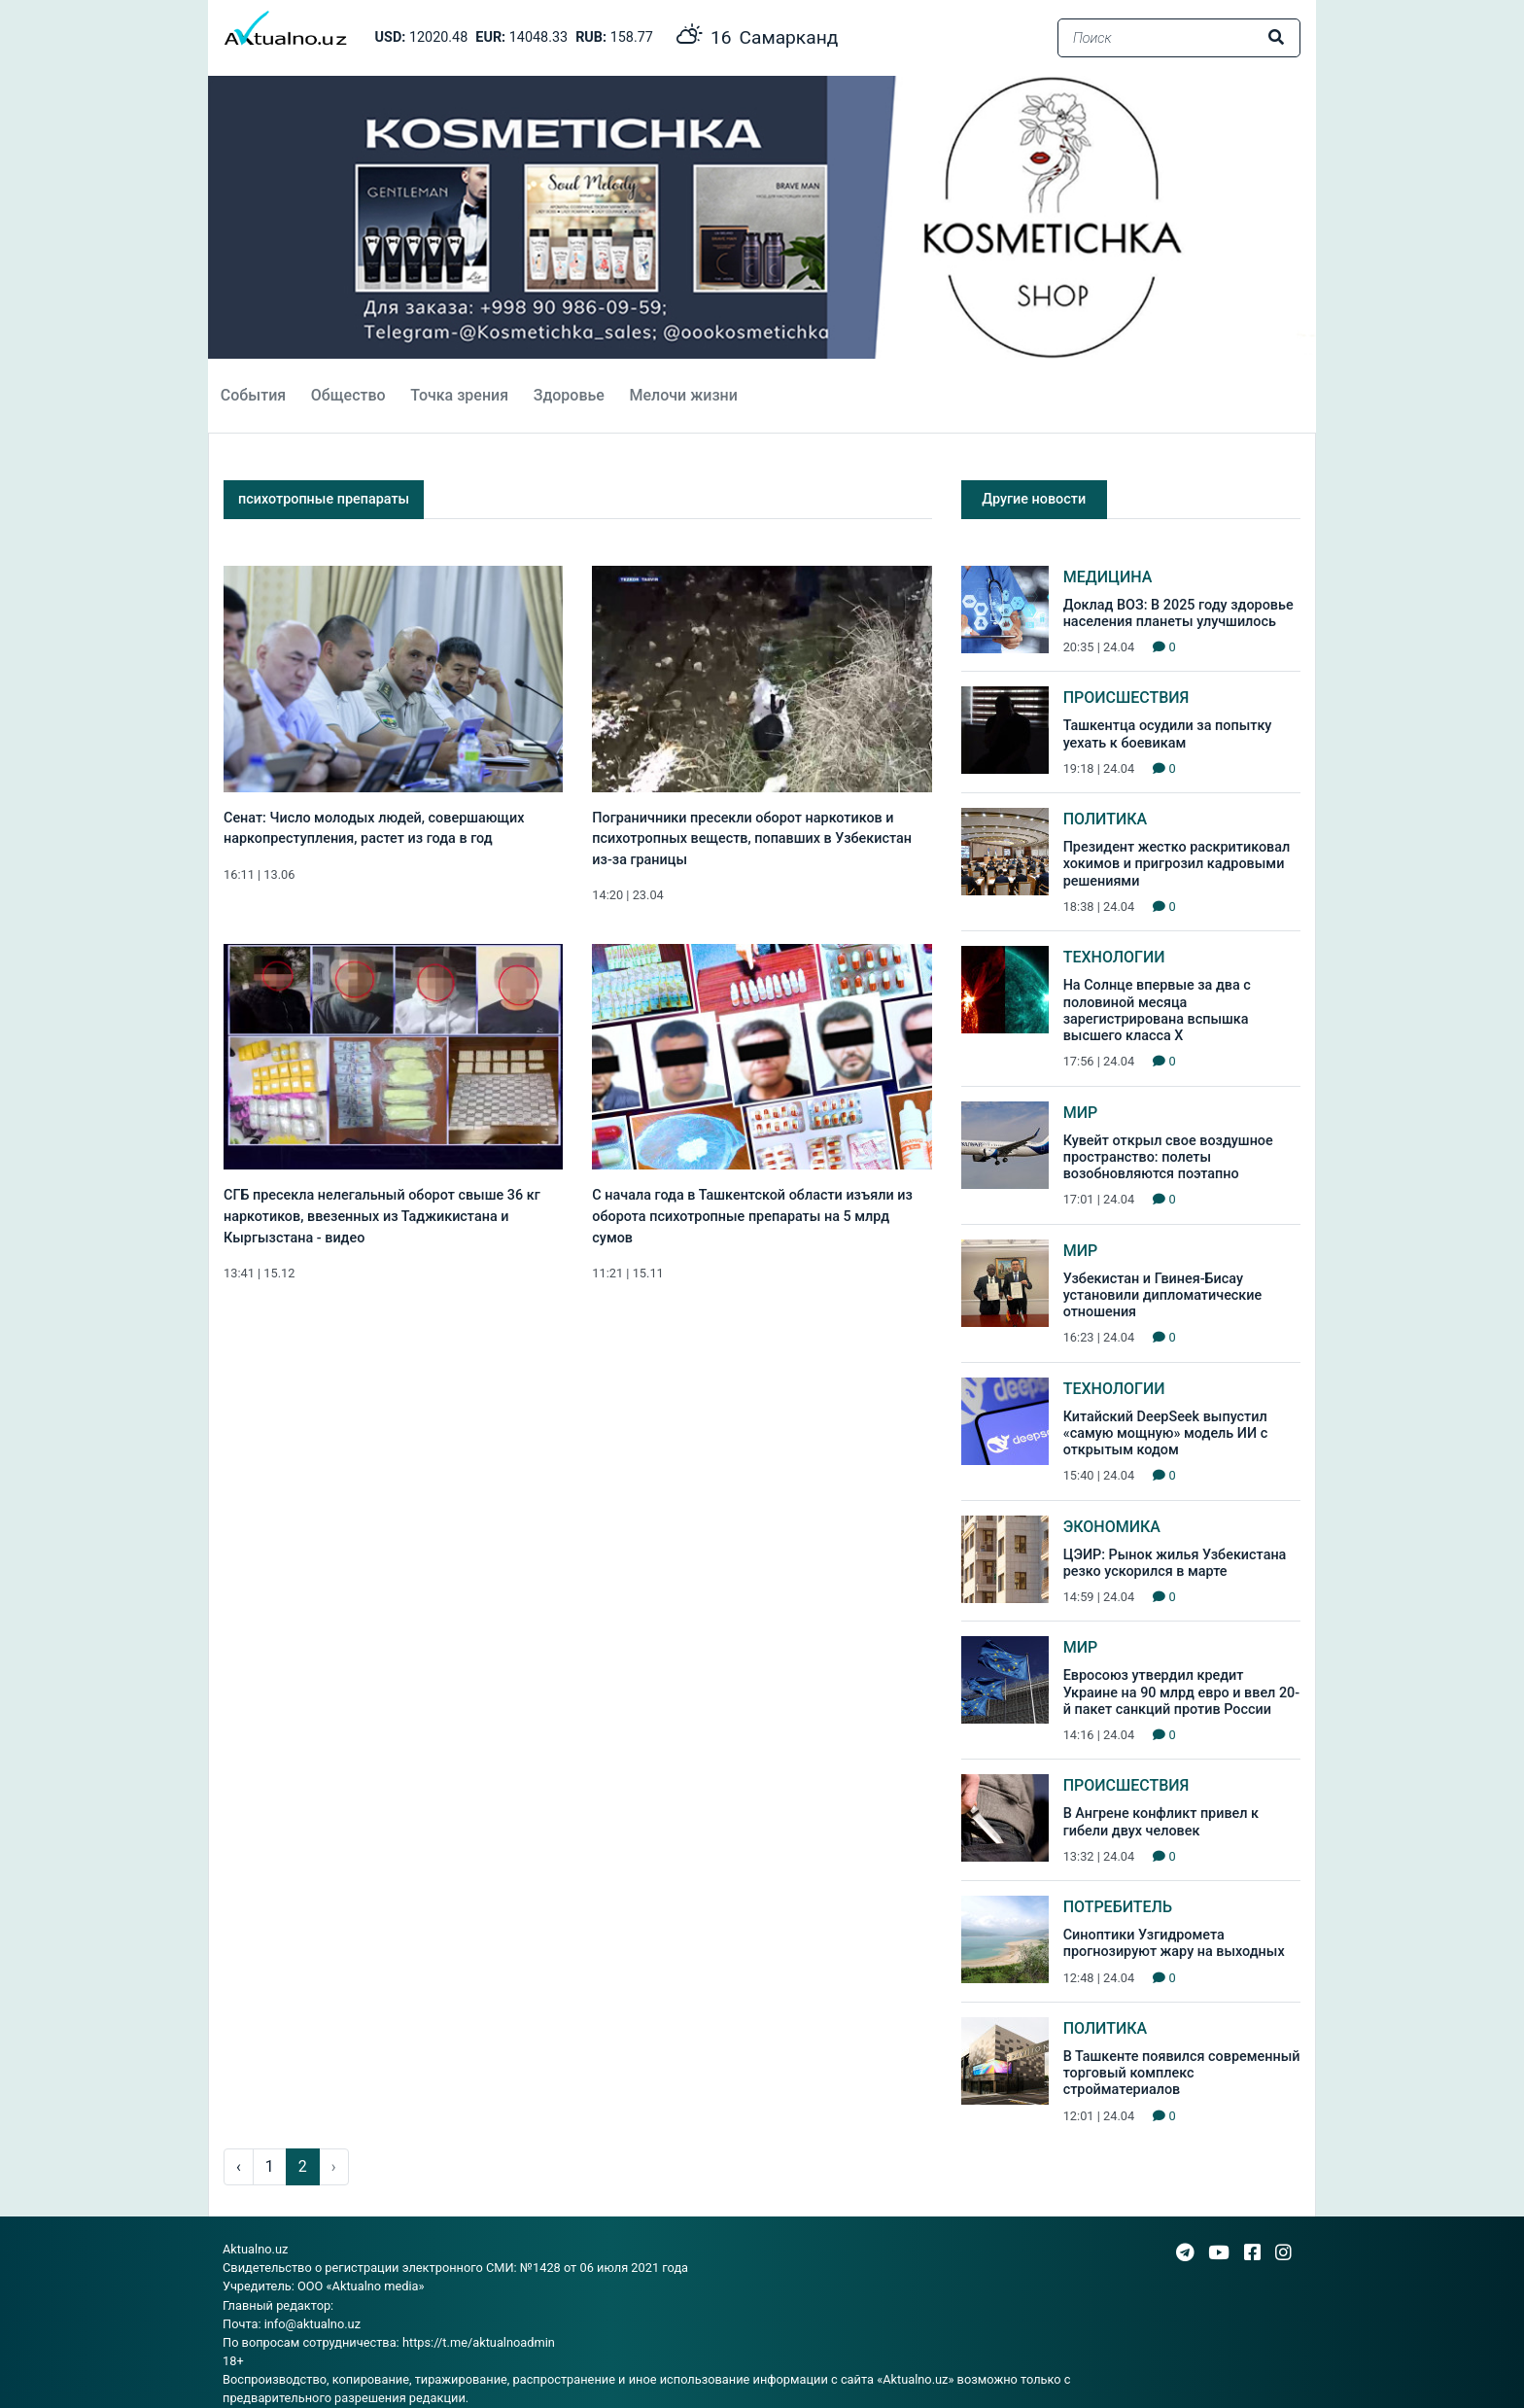 This screenshot has height=2408, width=1524. What do you see at coordinates (312, 2324) in the screenshot?
I see `info@aktualno.uz` at bounding box center [312, 2324].